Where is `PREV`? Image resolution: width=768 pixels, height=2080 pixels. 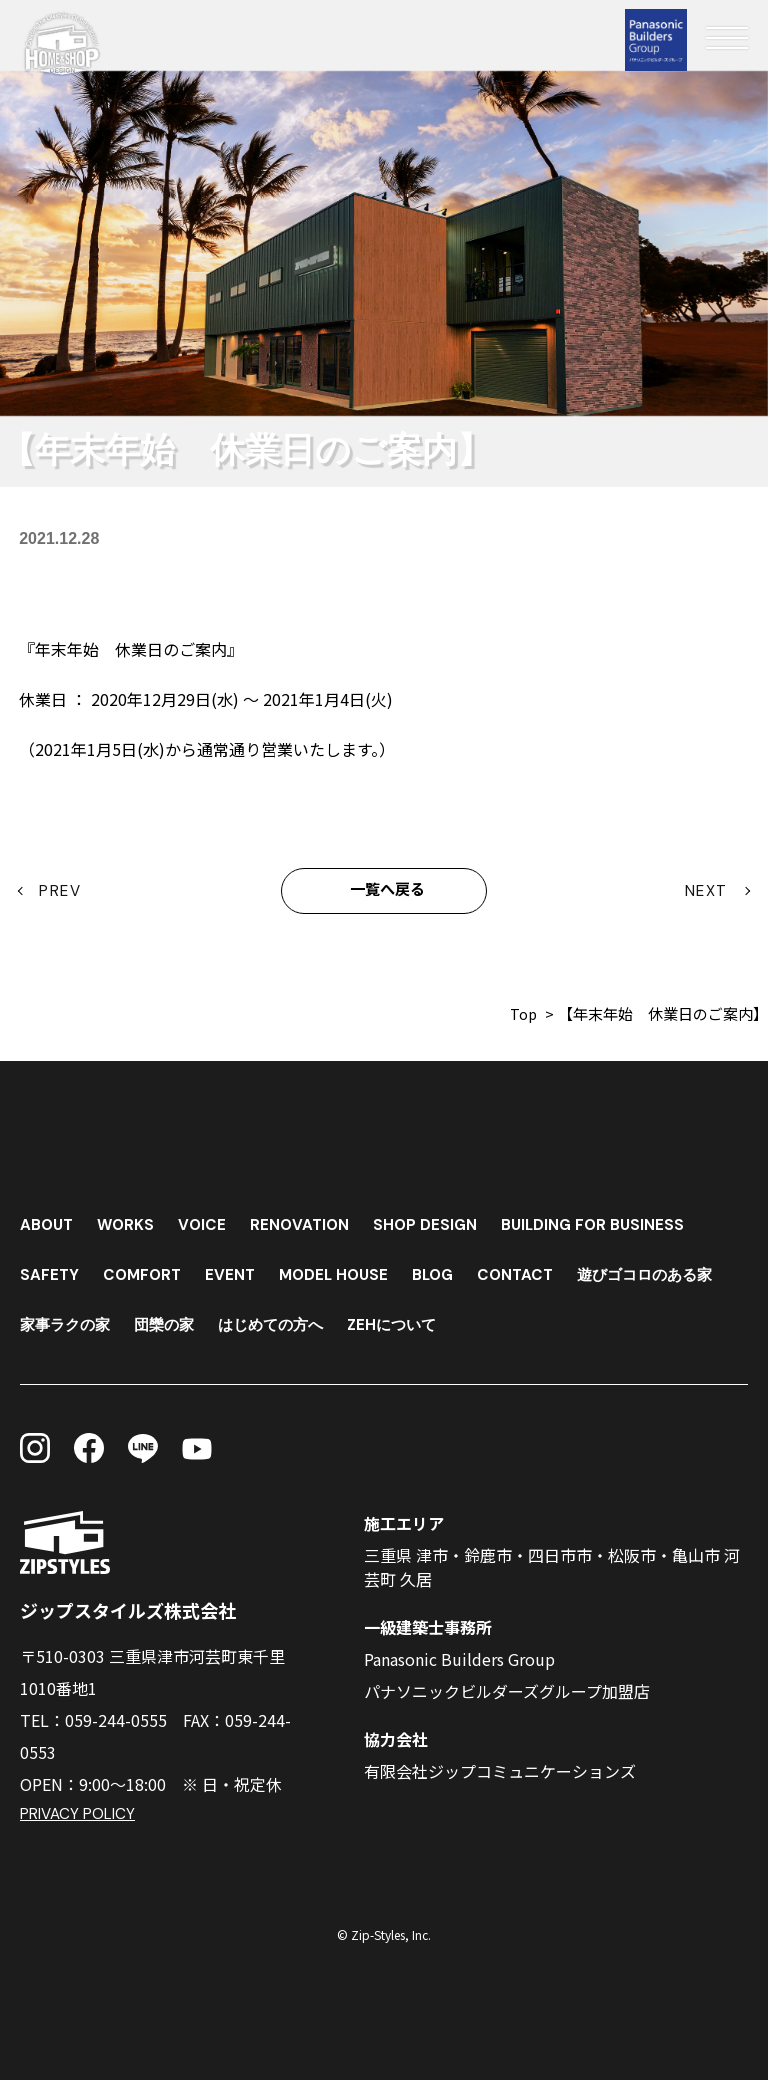 PREV is located at coordinates (61, 891).